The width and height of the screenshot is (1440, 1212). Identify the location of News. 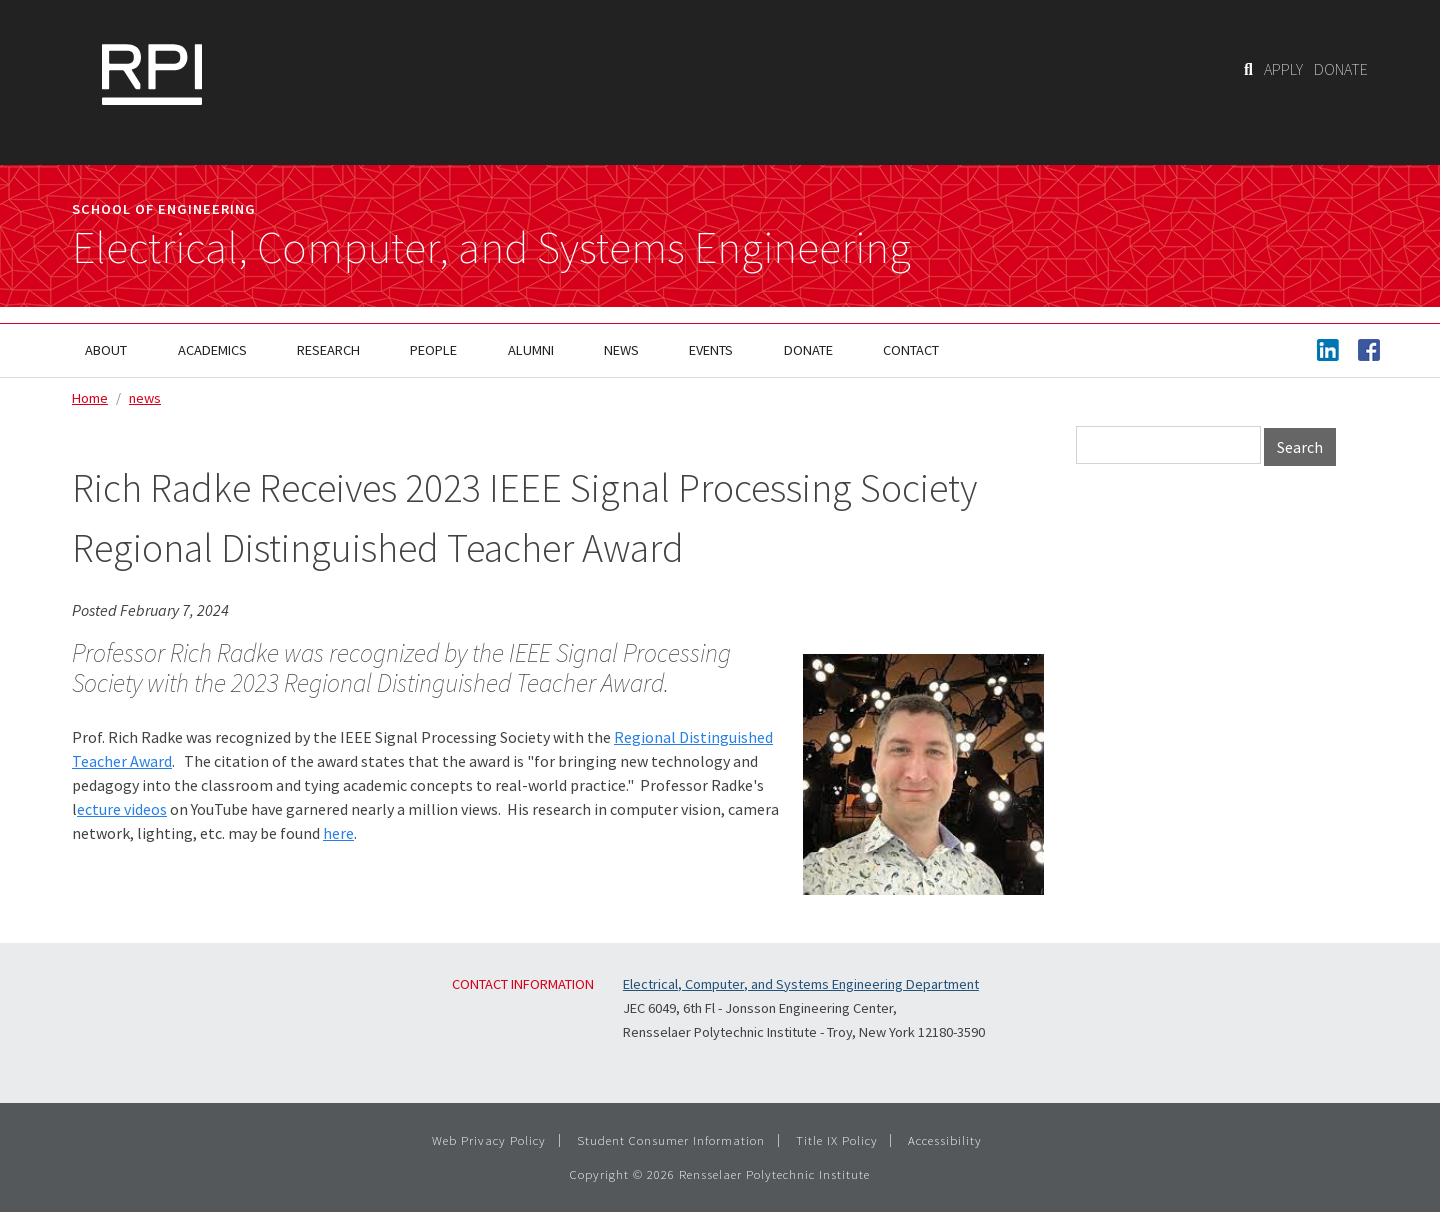
(621, 350).